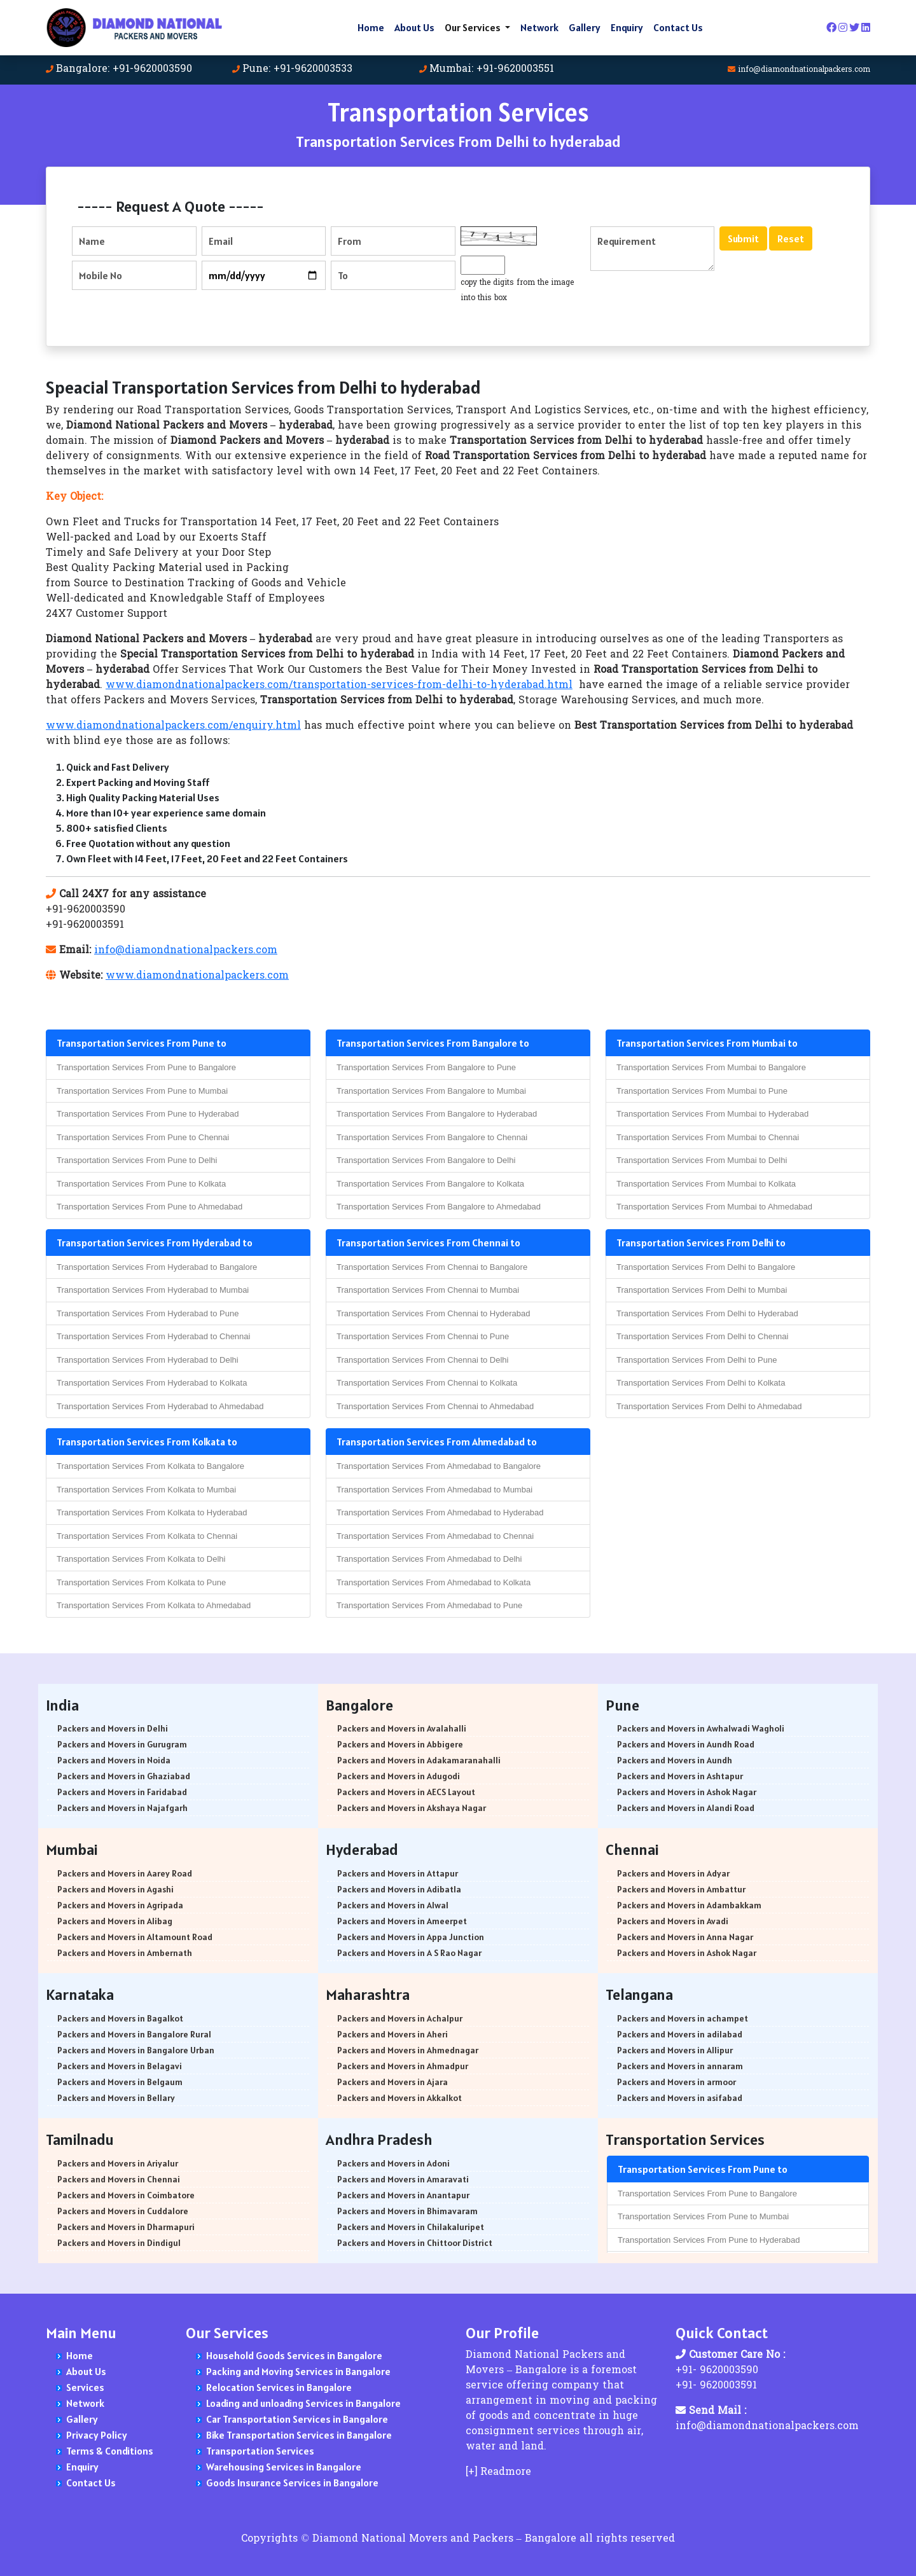  What do you see at coordinates (120, 2082) in the screenshot?
I see `Packers and Movers in Belgaum` at bounding box center [120, 2082].